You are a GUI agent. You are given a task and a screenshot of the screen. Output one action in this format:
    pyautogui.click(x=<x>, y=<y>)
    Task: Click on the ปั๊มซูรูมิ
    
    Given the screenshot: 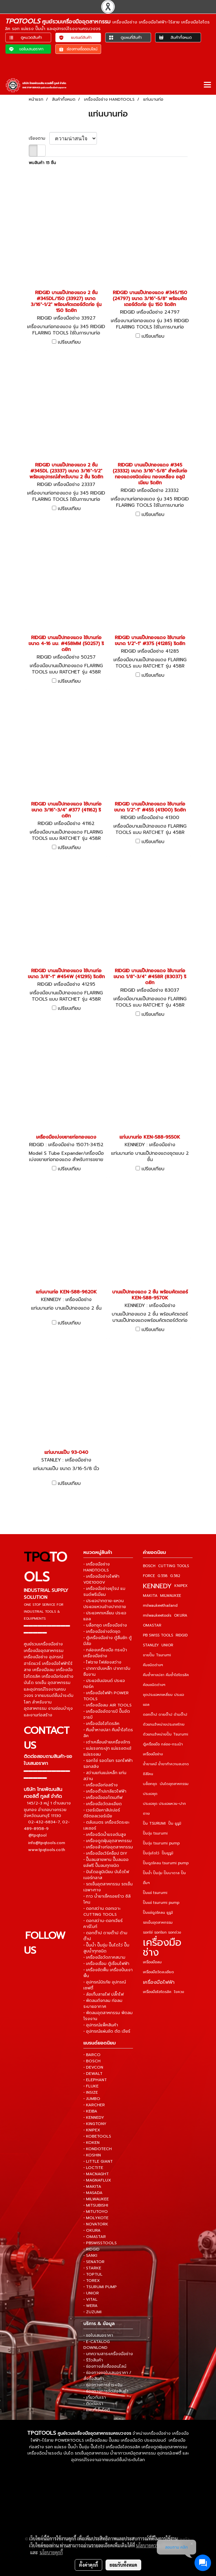 What is the action you would take?
    pyautogui.click(x=167, y=1853)
    